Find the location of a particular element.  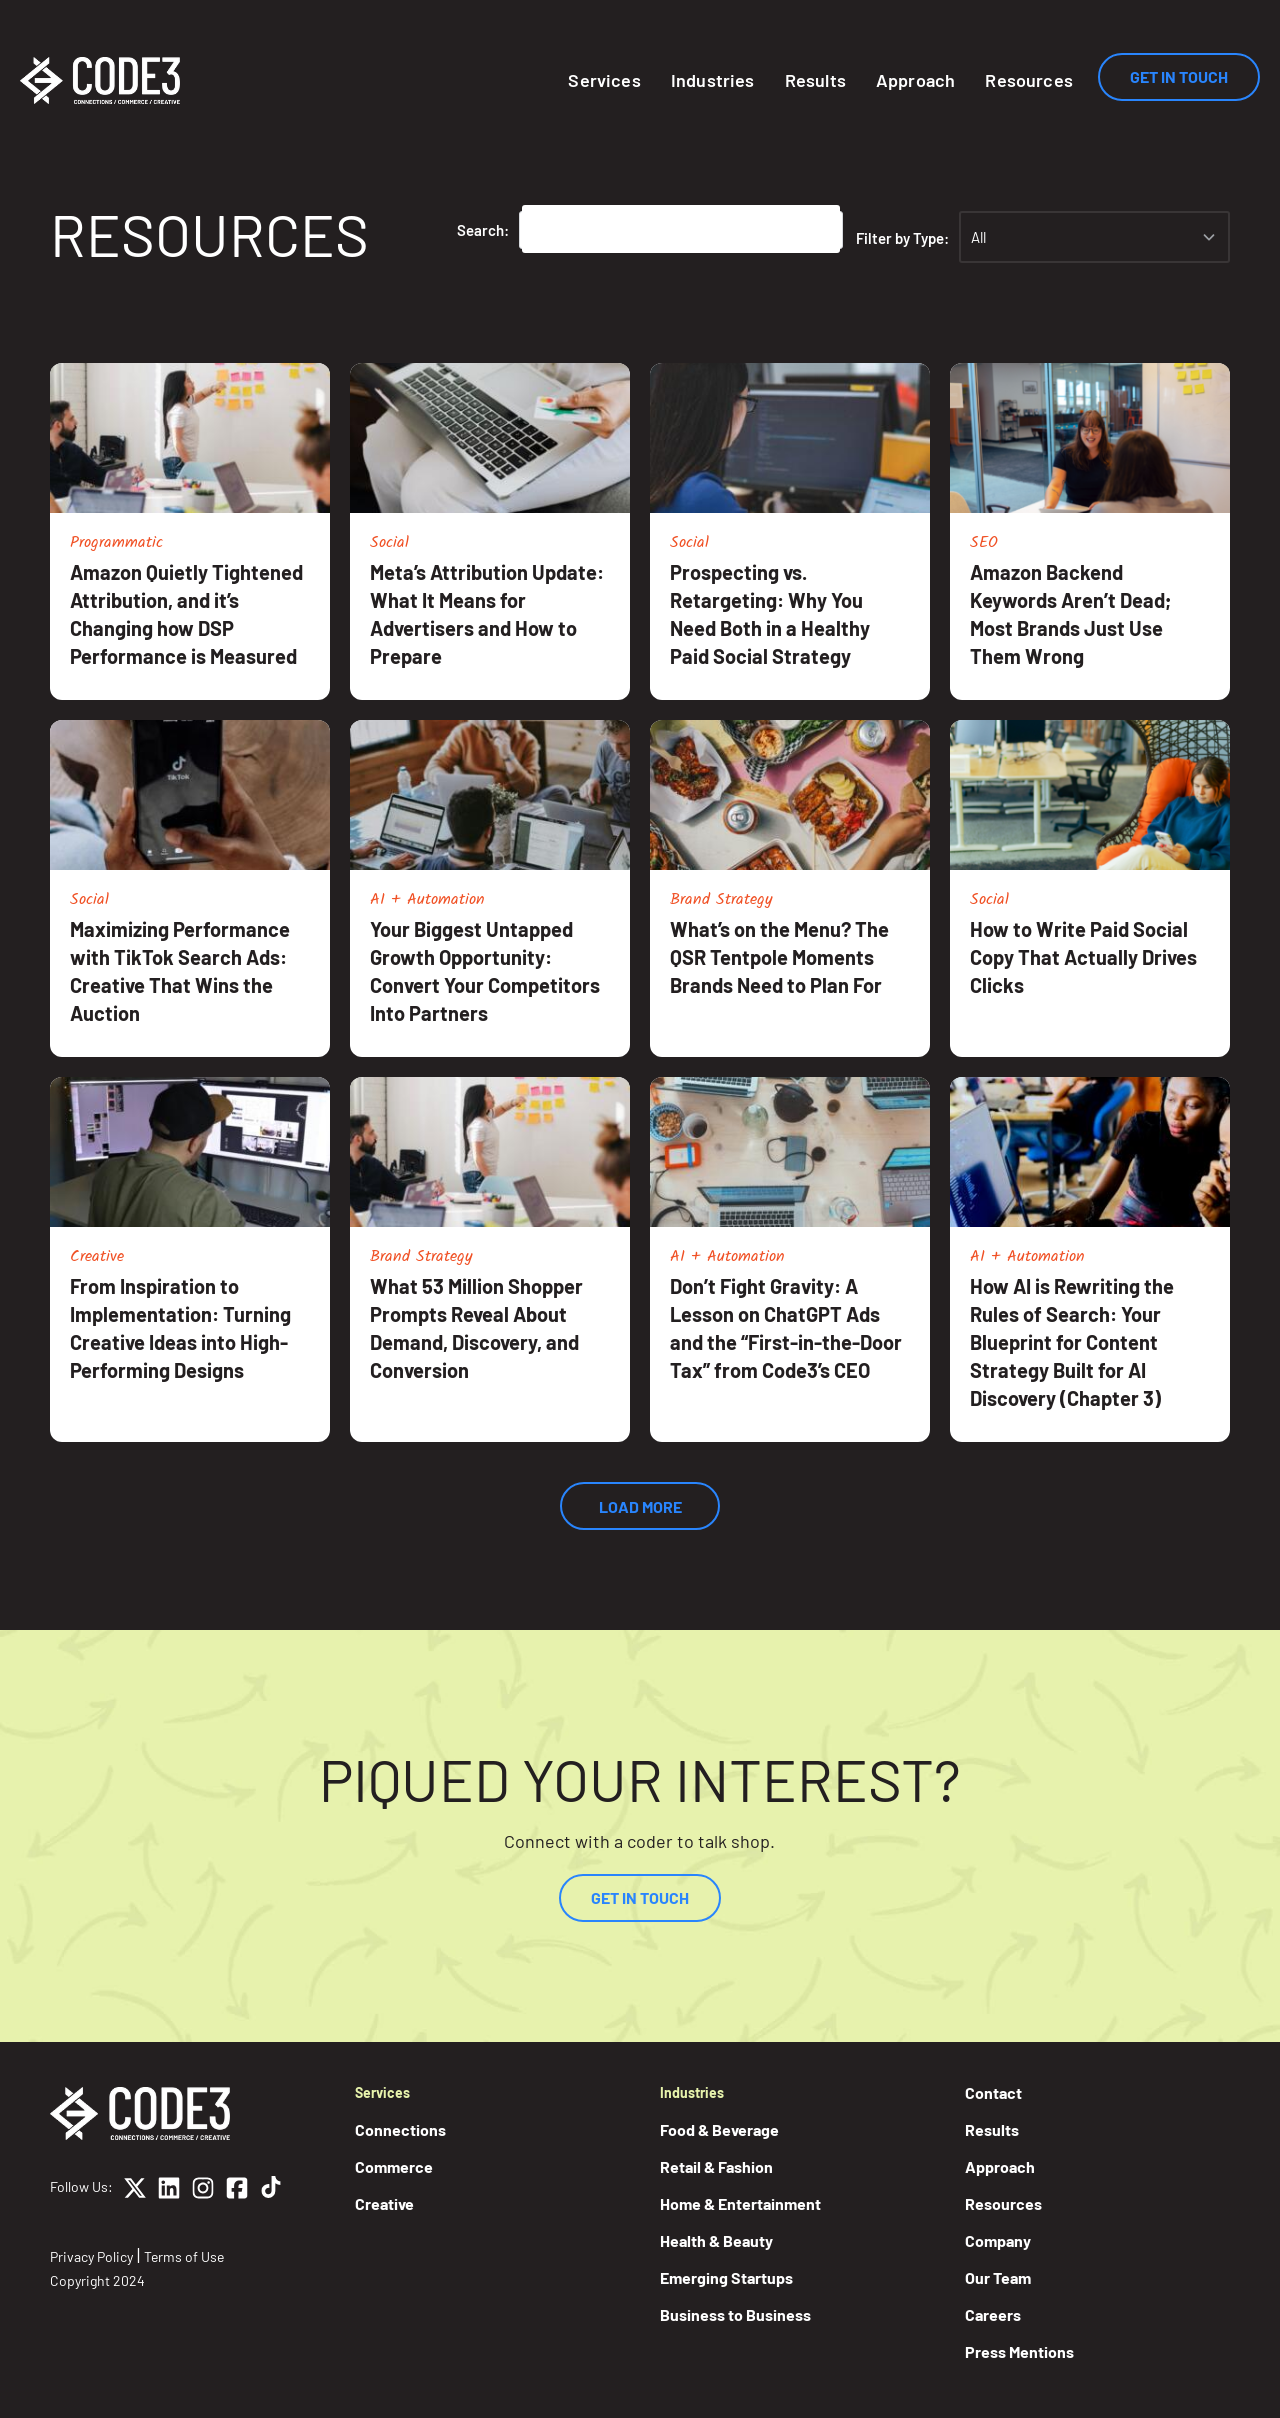

Press Mentions is located at coordinates (1019, 2351).